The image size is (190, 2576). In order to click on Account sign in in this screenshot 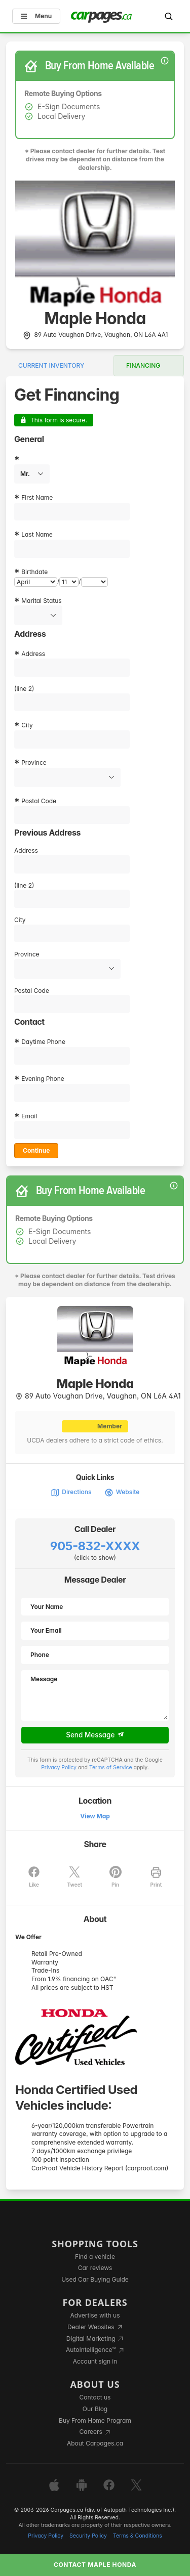, I will do `click(95, 2361)`.